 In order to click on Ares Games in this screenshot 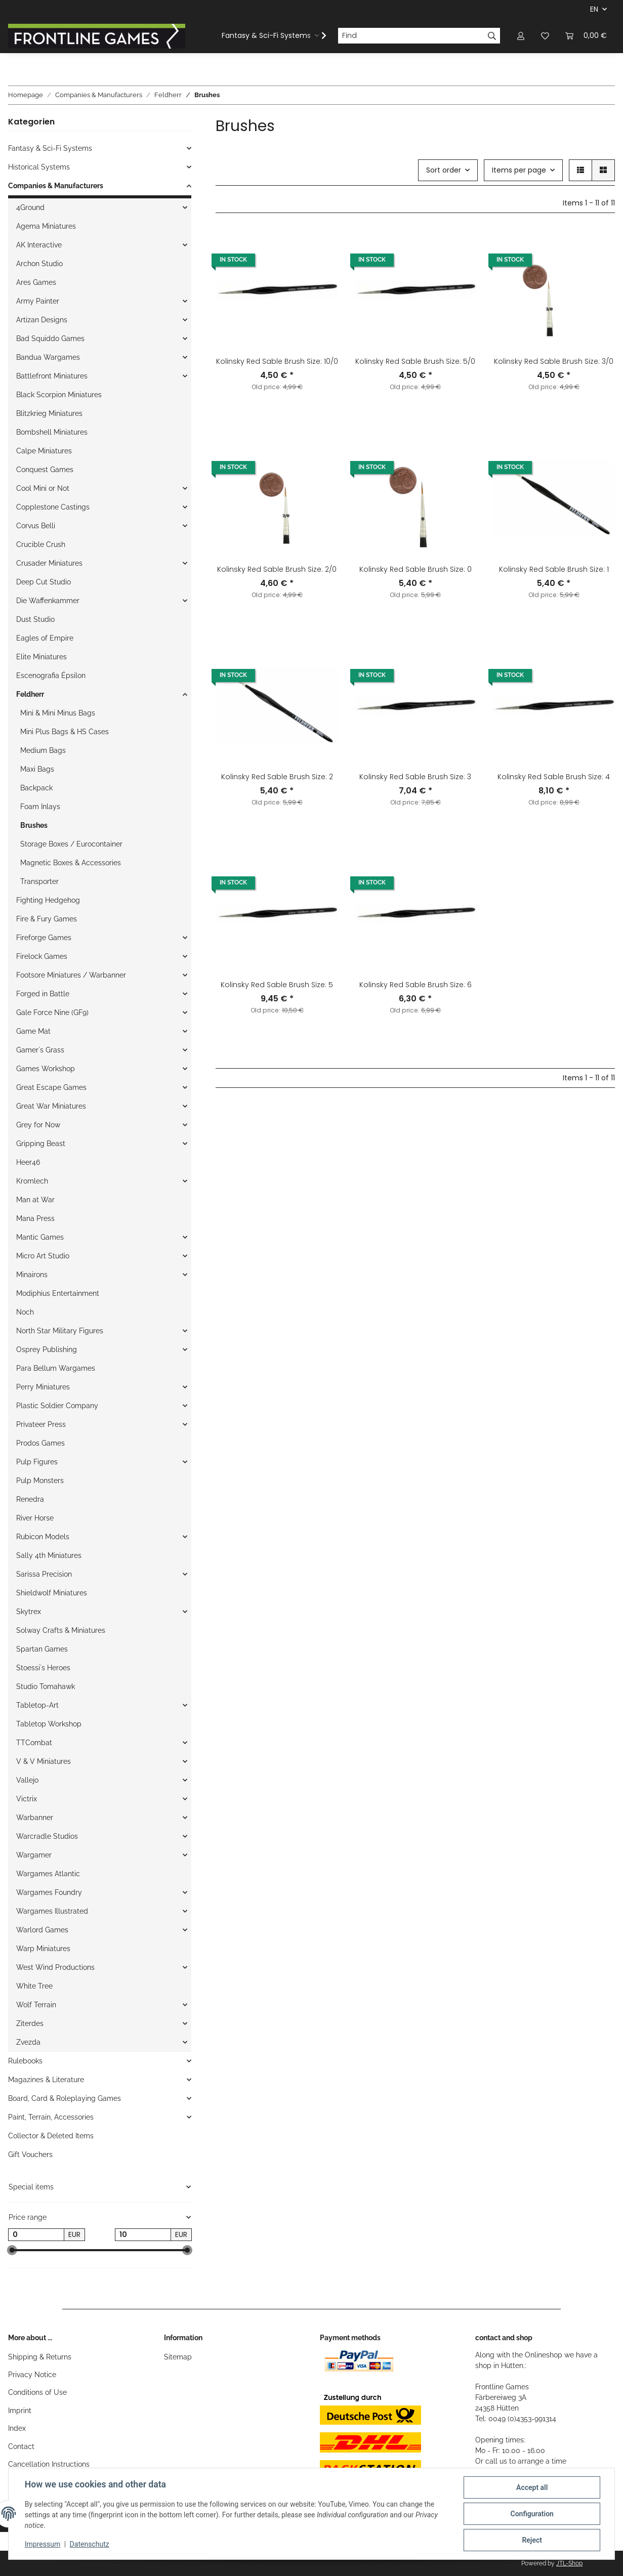, I will do `click(36, 282)`.